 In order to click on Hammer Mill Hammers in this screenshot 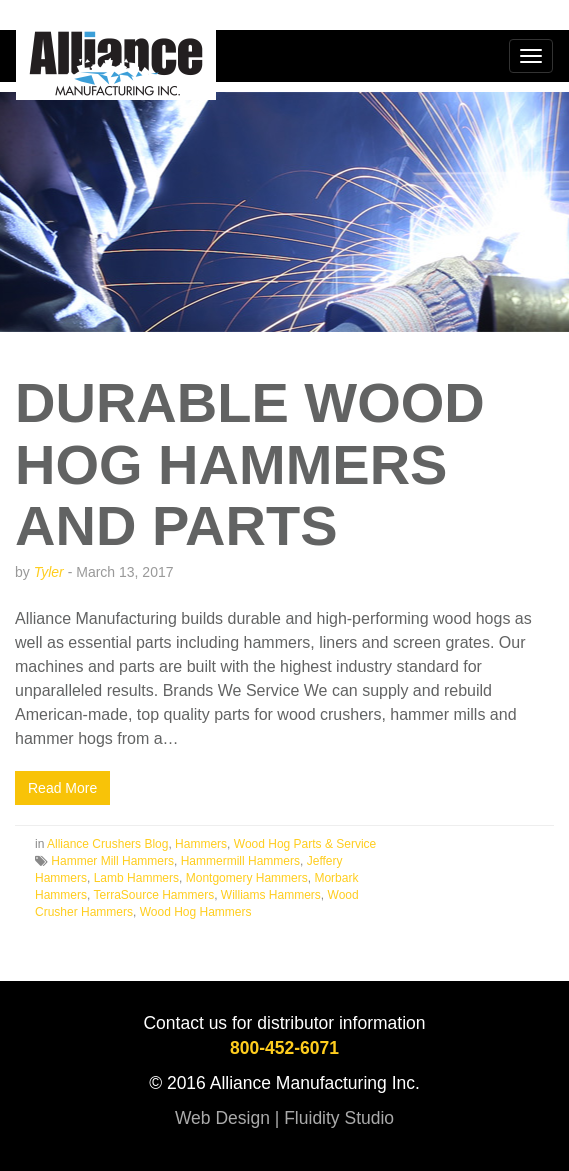, I will do `click(112, 861)`.